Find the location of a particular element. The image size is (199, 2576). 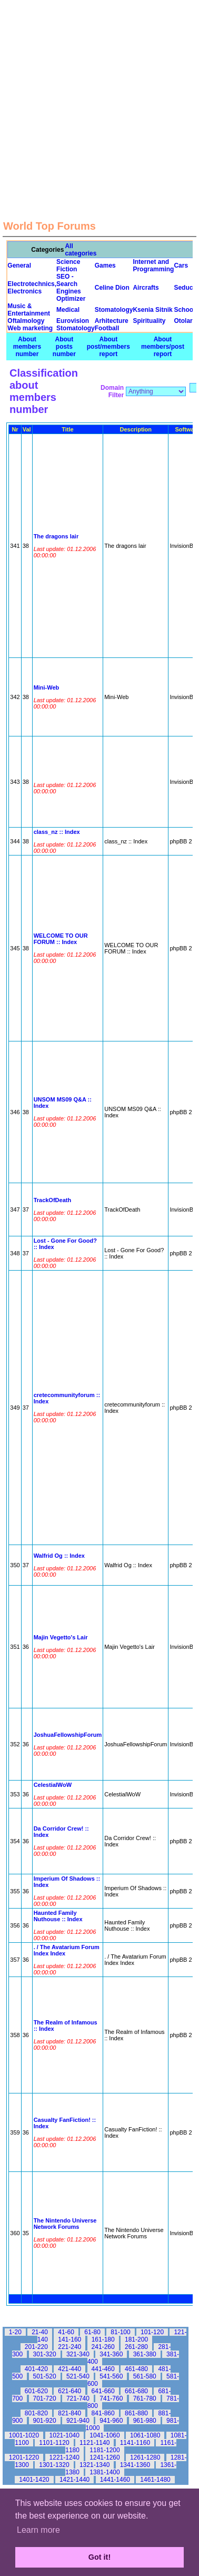

241-260 is located at coordinates (103, 2347).